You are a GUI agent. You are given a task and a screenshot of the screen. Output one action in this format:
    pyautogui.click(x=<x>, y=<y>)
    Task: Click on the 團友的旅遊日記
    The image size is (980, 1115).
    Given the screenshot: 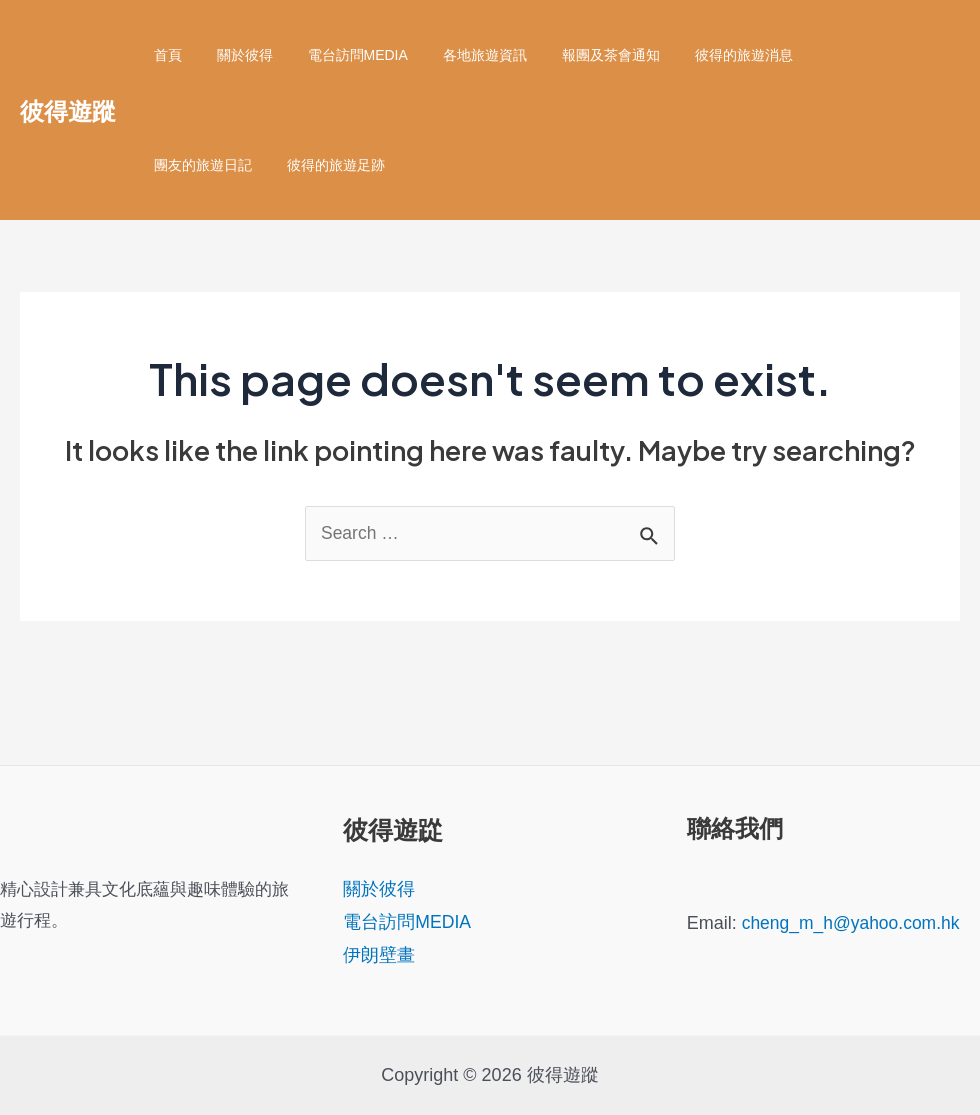 What is the action you would take?
    pyautogui.click(x=831, y=55)
    